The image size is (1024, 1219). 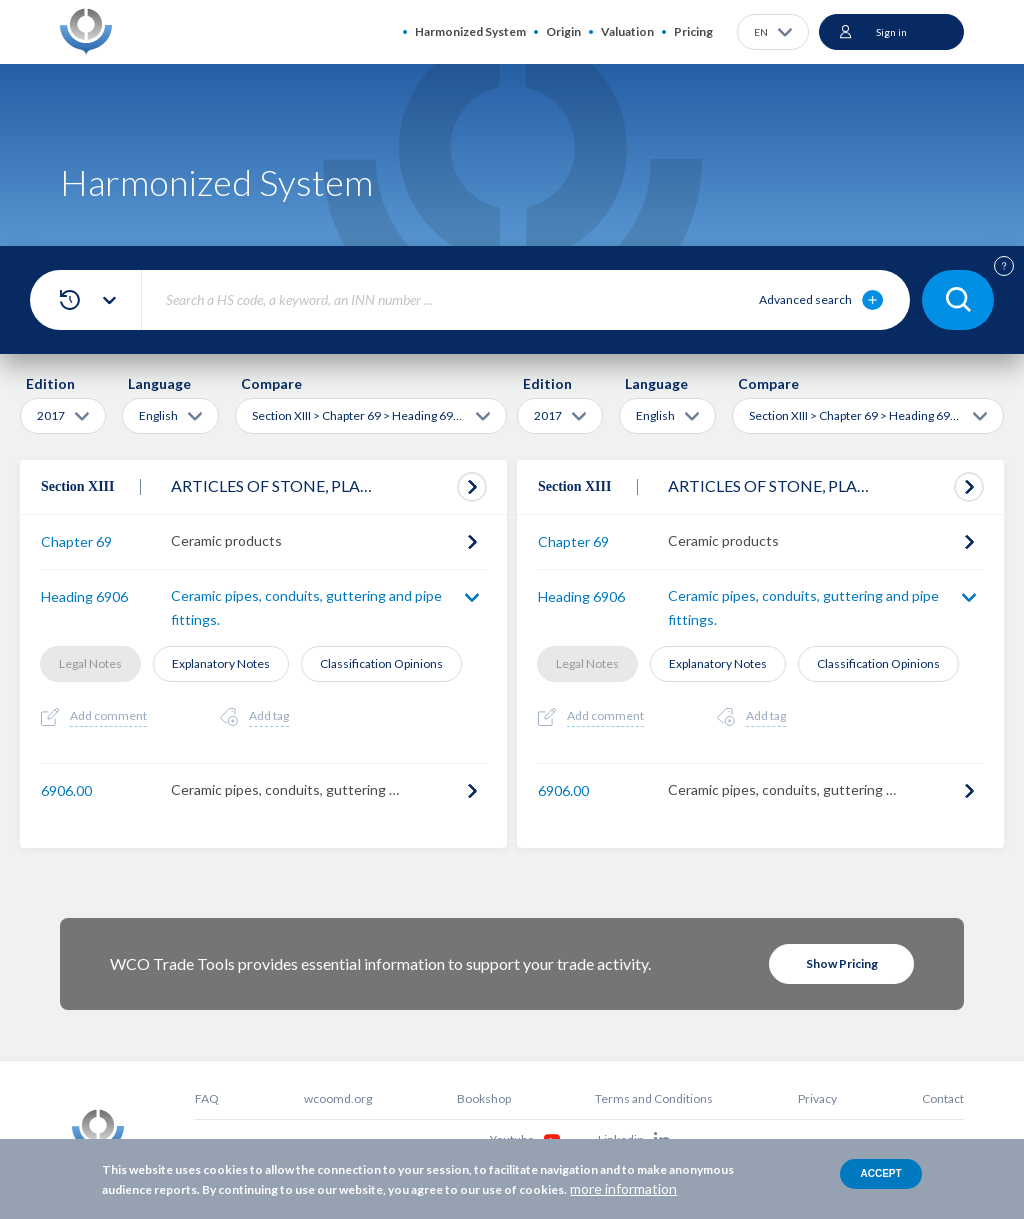 I want to click on Harmonized System, so click(x=470, y=31).